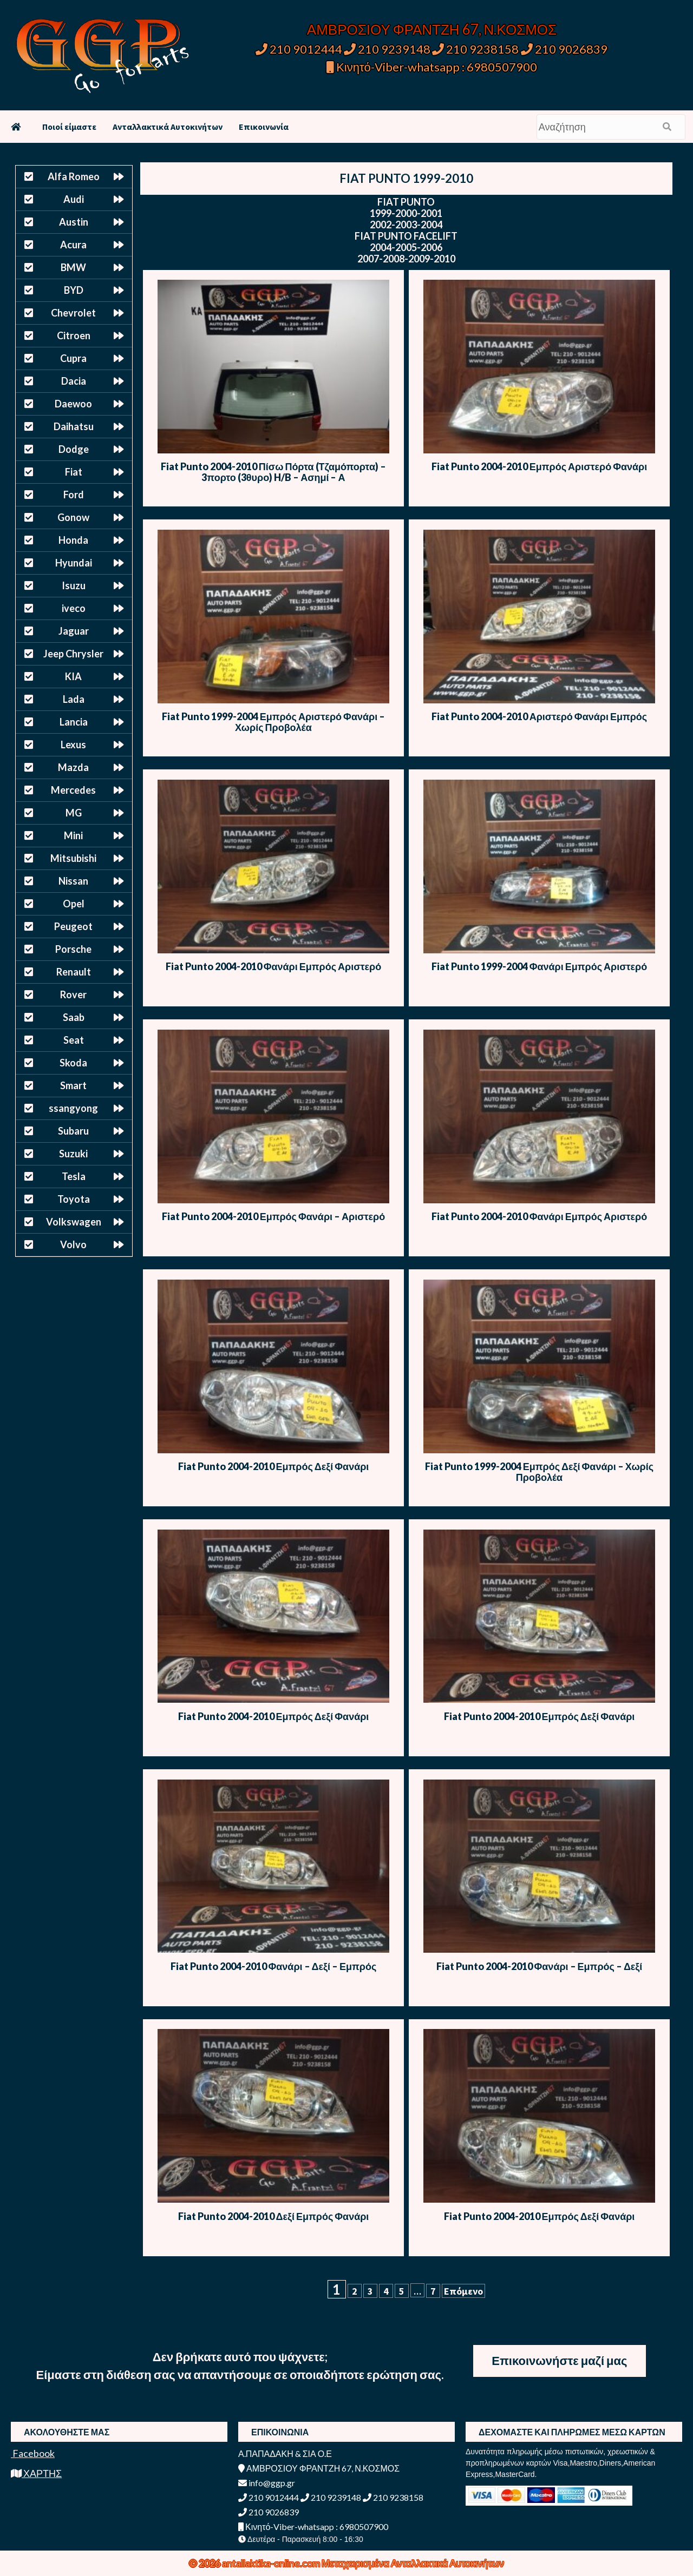  What do you see at coordinates (273, 2216) in the screenshot?
I see `Fiat Punto 2004-2010 Δεξί Εμπρός Φανάρι` at bounding box center [273, 2216].